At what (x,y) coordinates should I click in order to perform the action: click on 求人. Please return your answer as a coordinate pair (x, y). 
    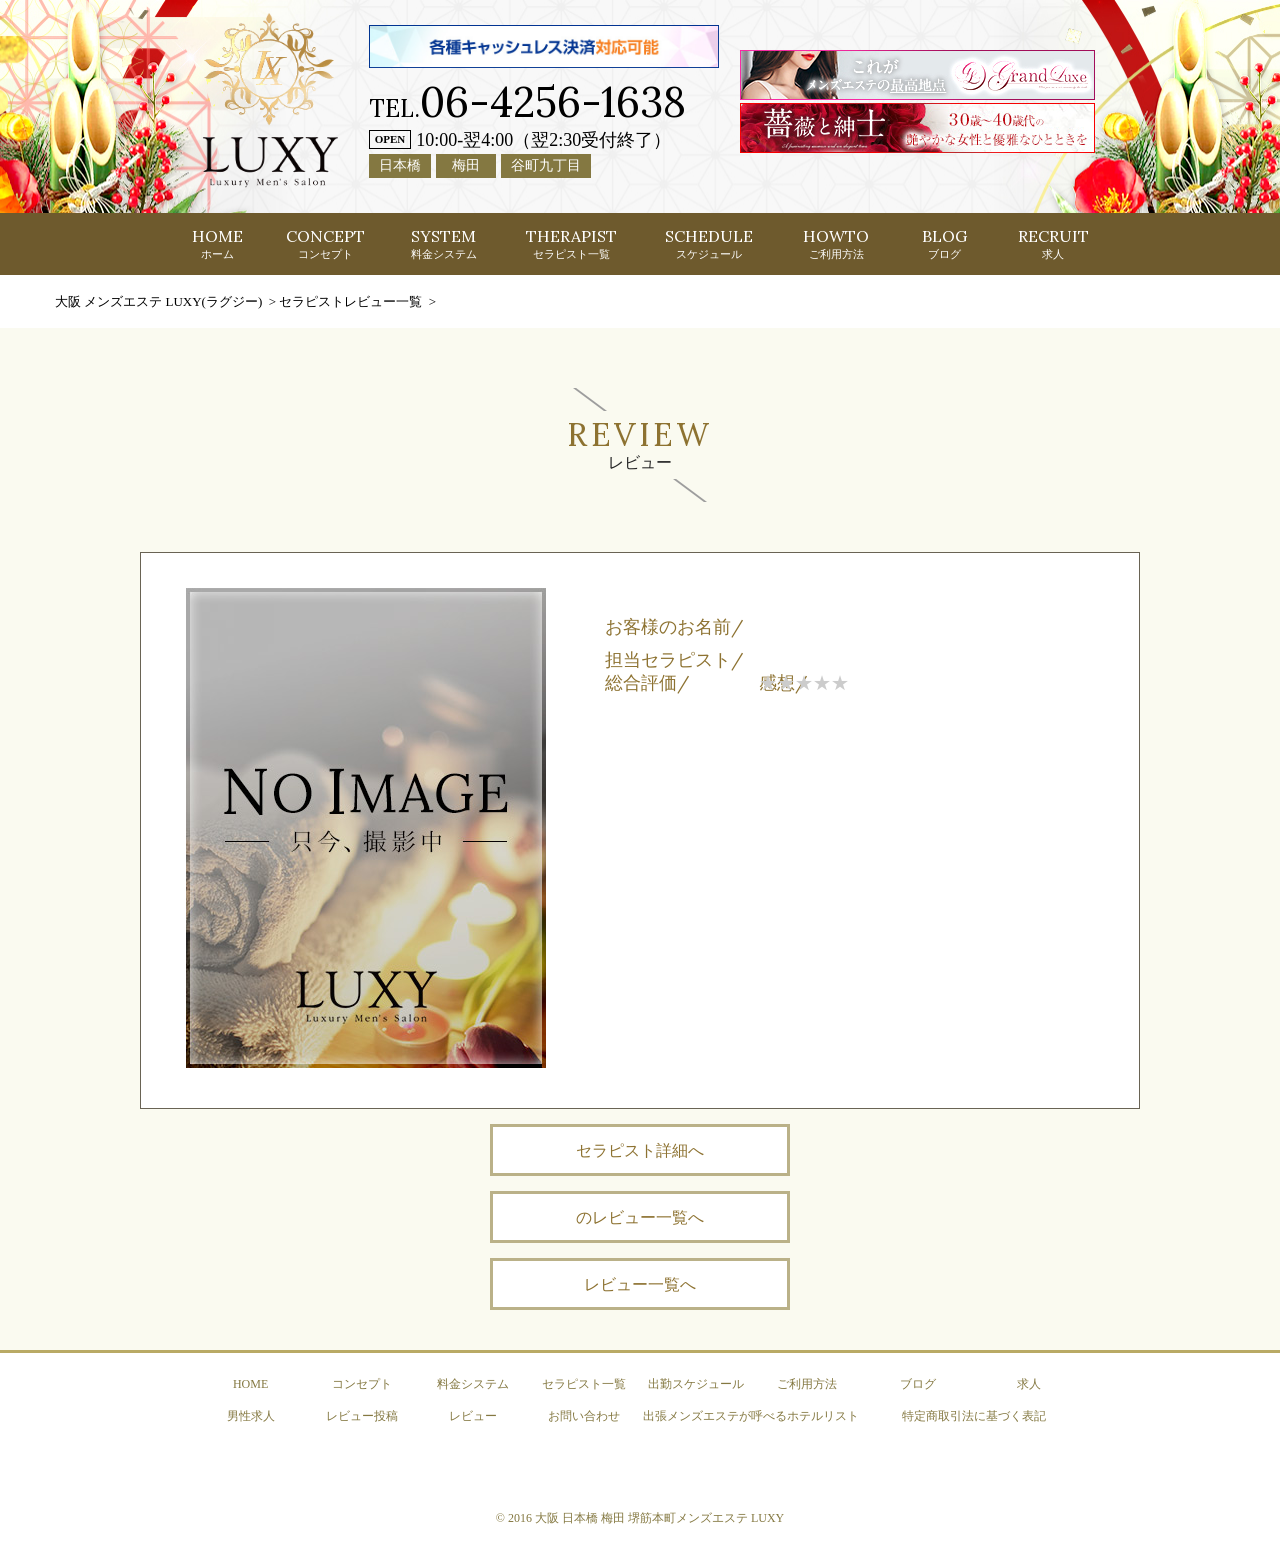
    Looking at the image, I should click on (1029, 1384).